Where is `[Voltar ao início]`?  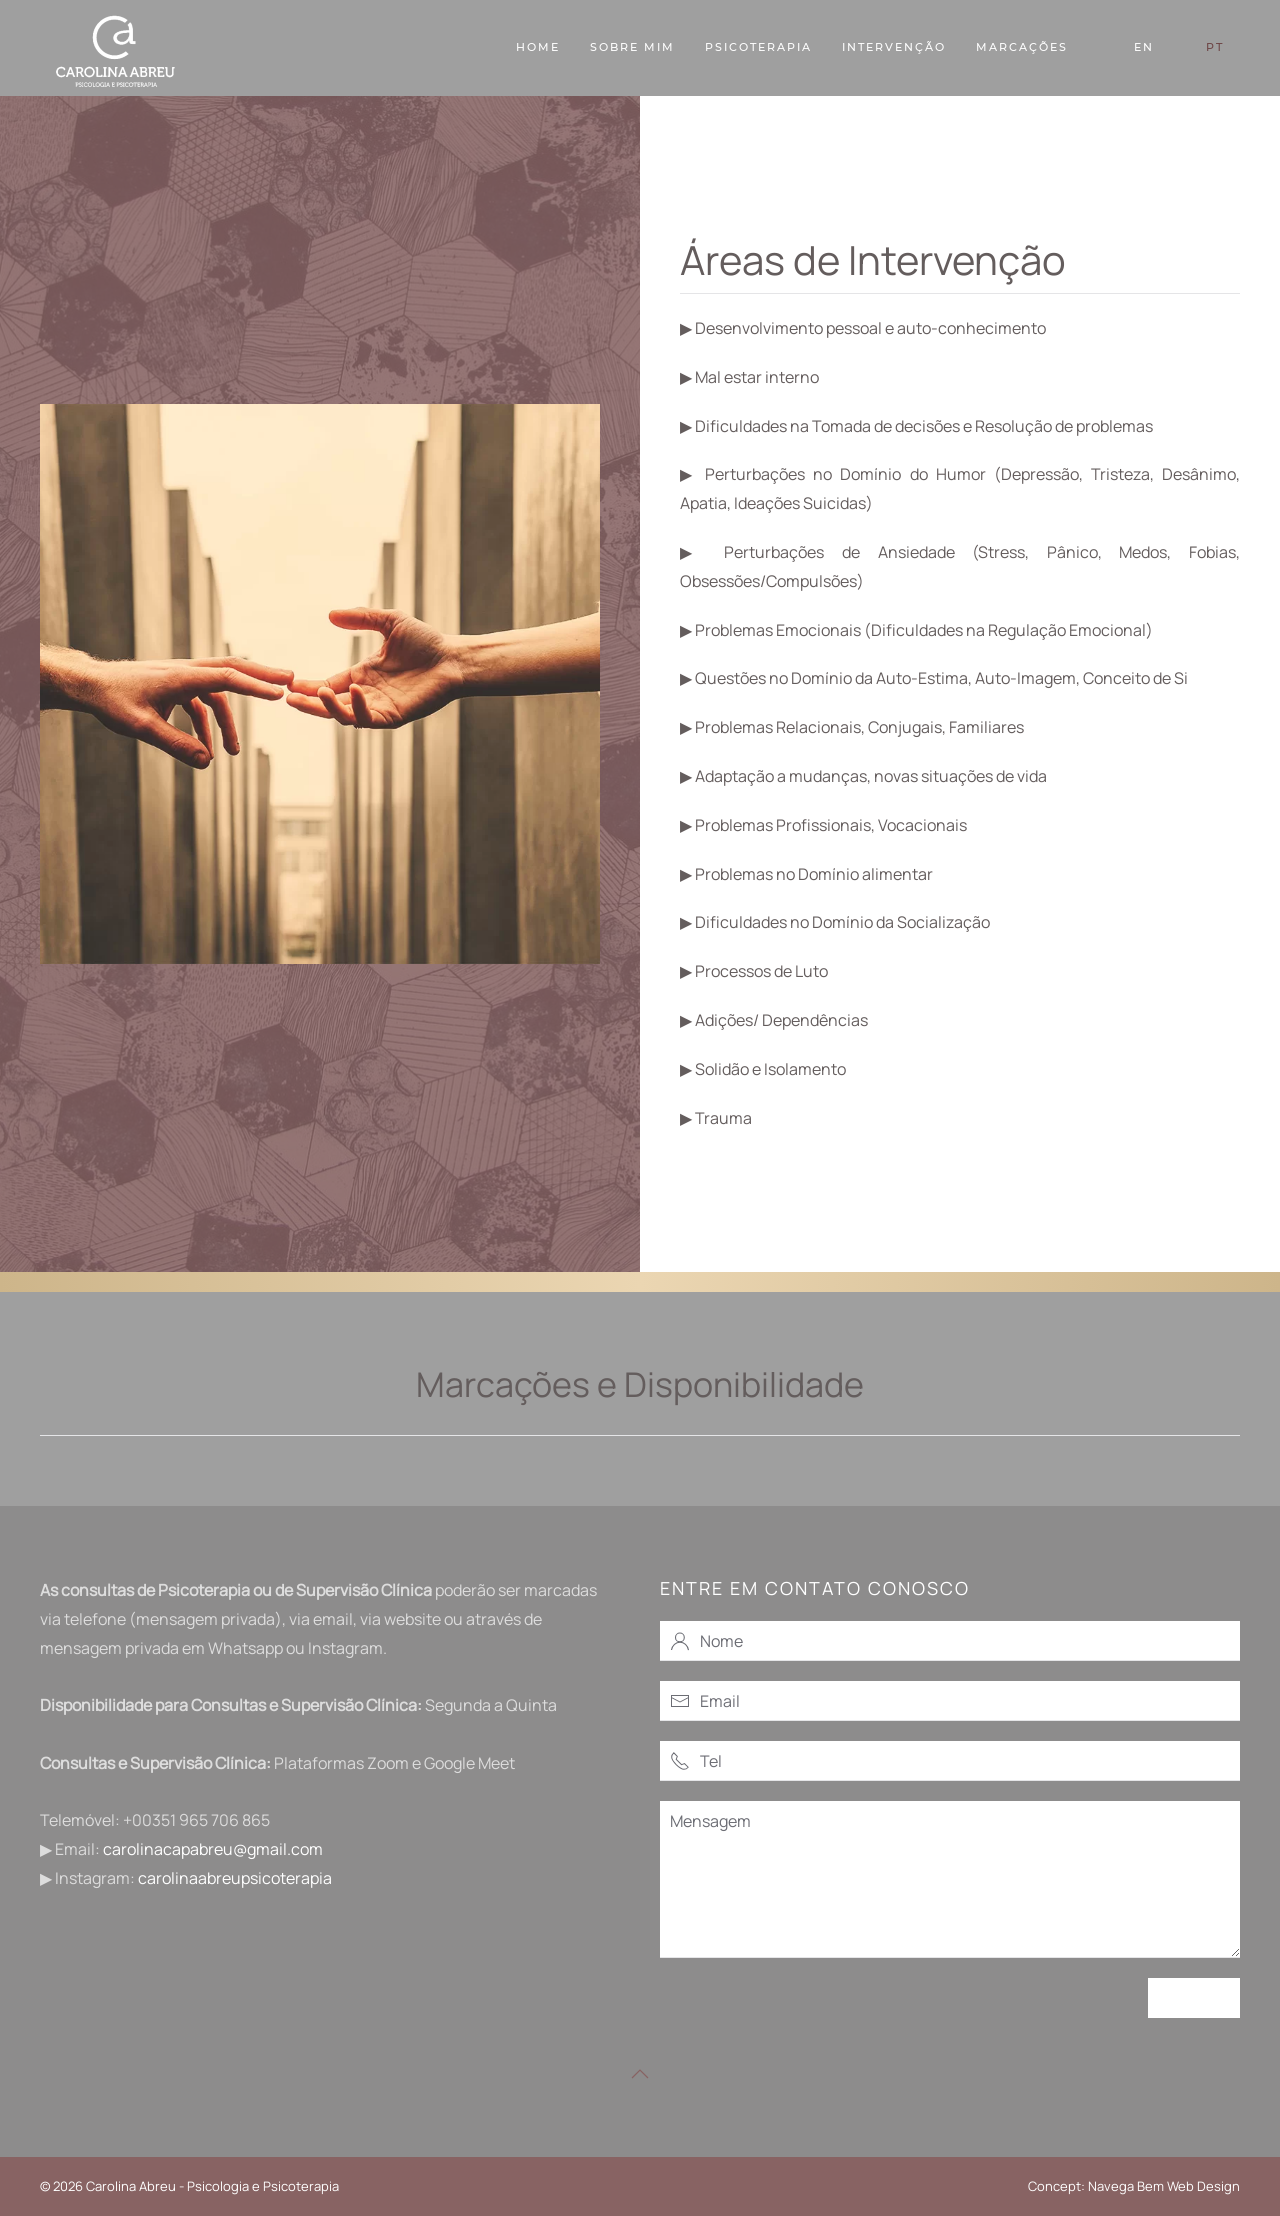 [Voltar ao início] is located at coordinates (115, 48).